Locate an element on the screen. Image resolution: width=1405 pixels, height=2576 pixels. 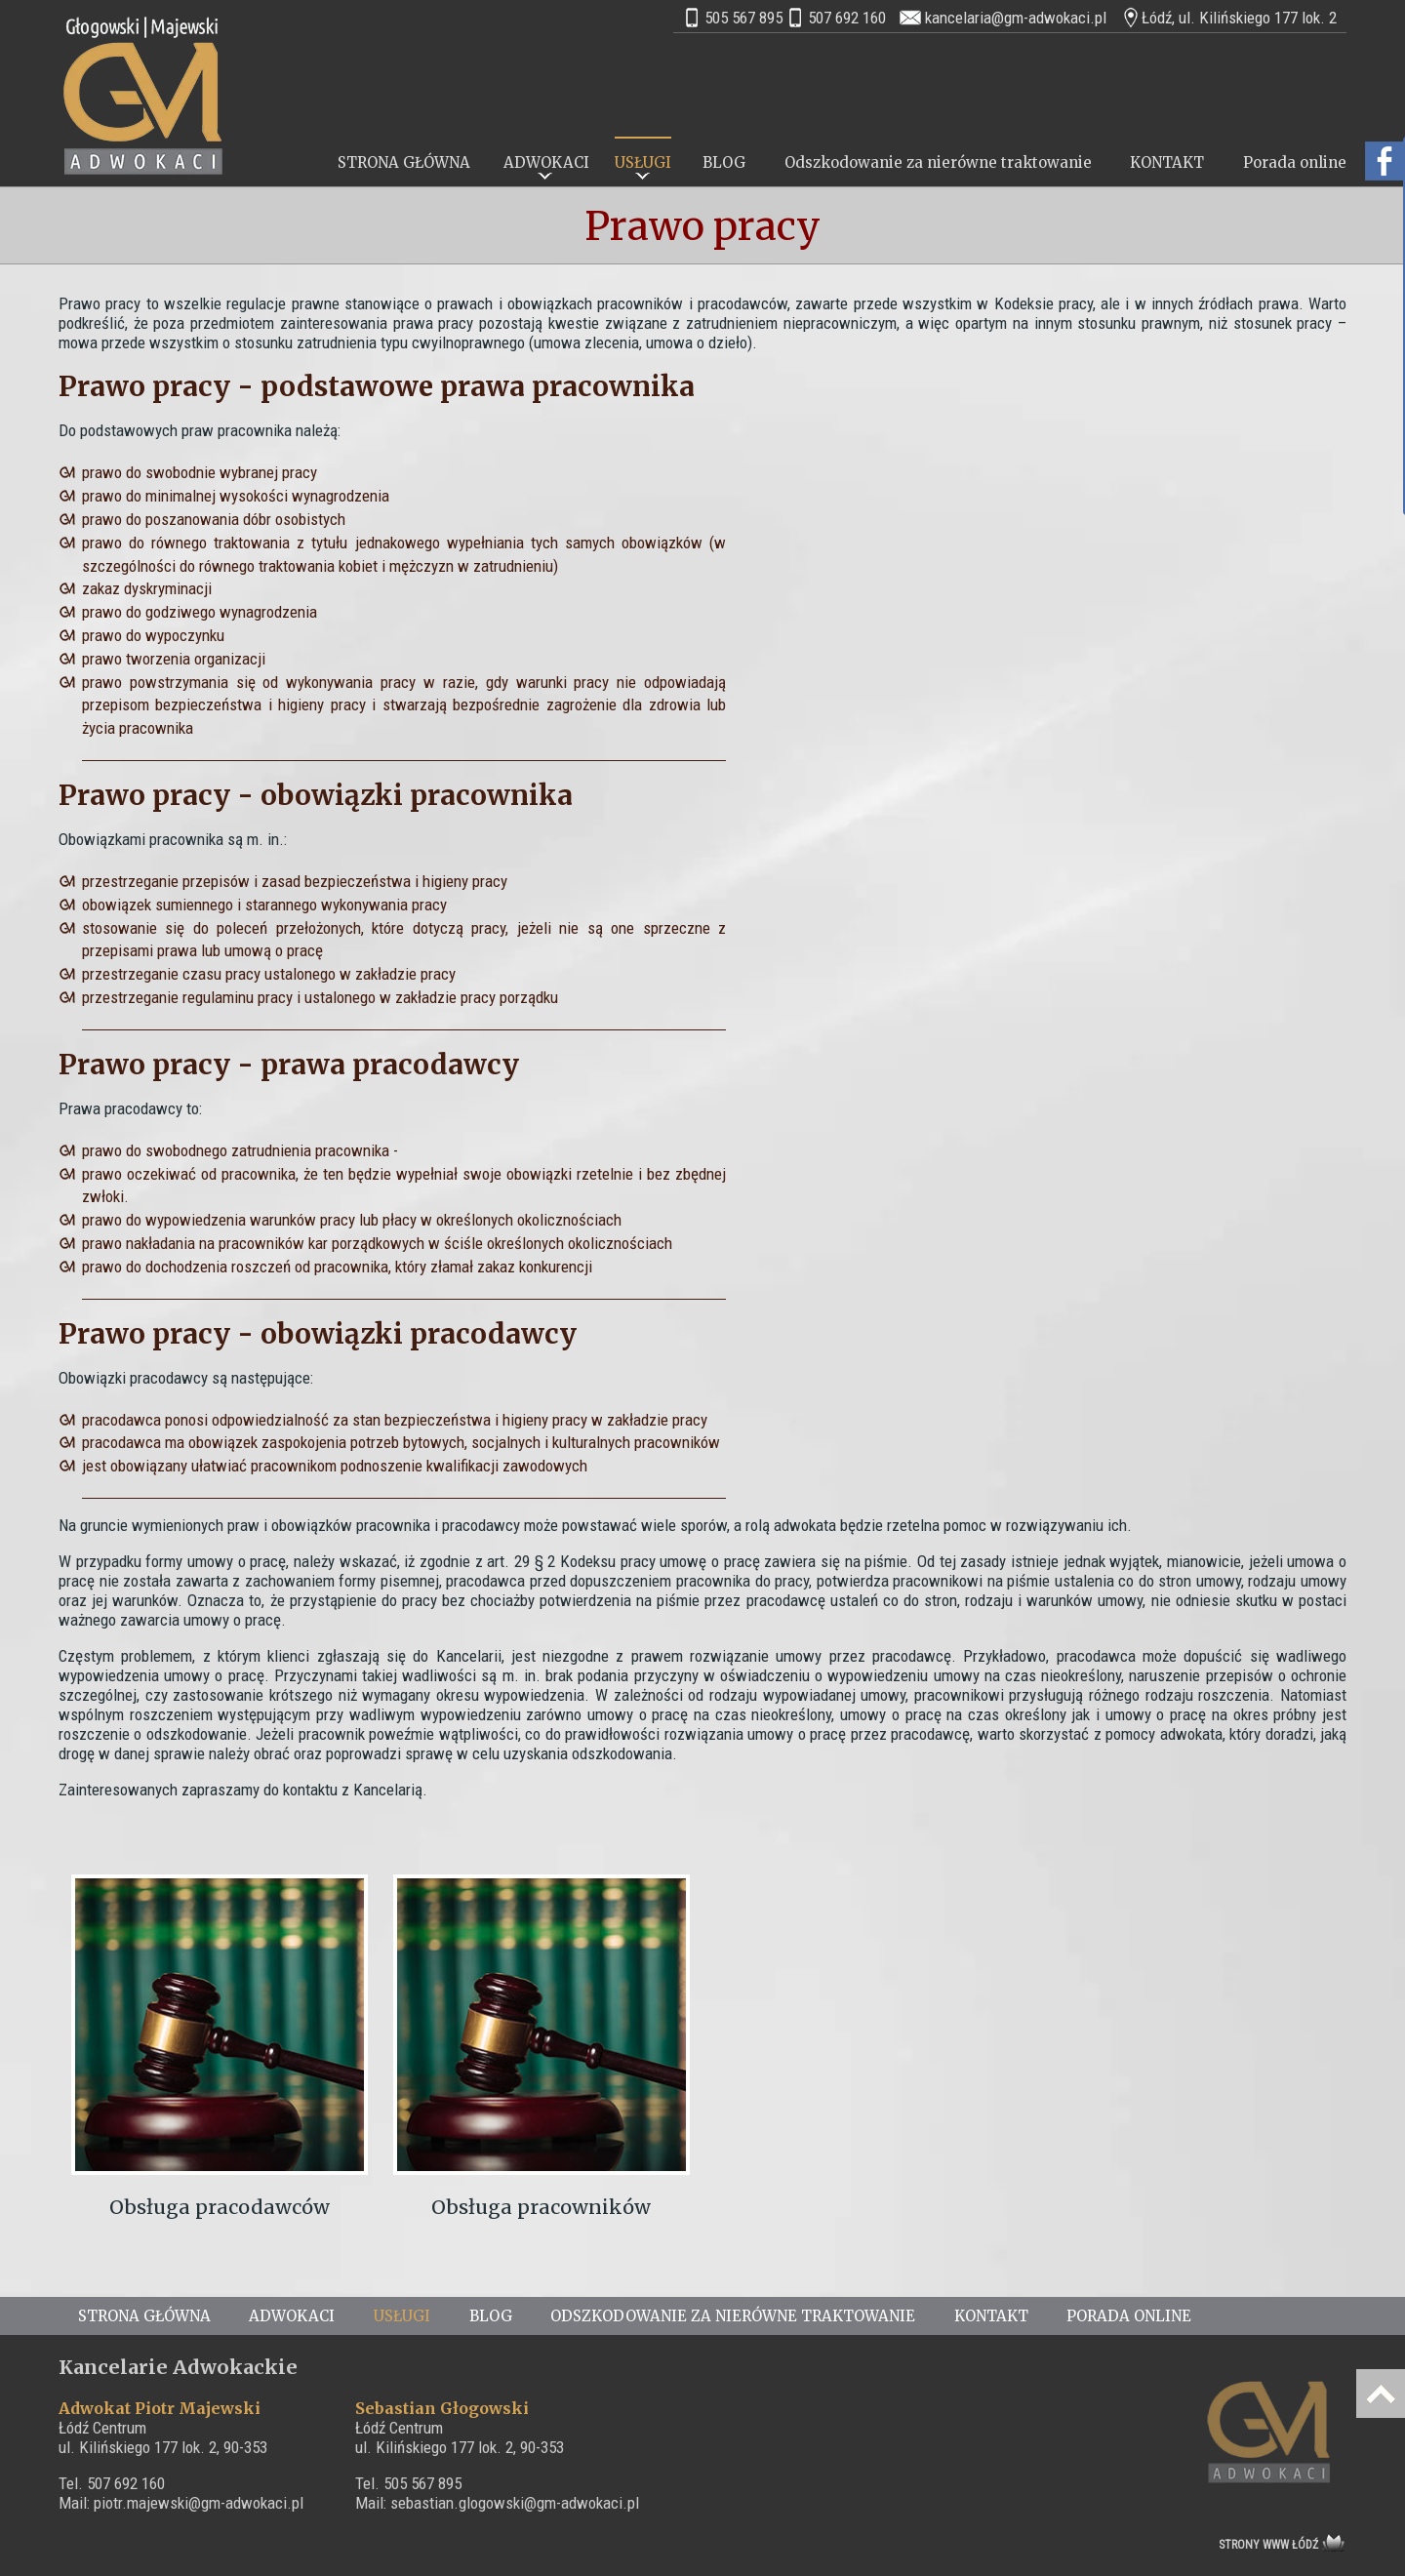
505 567 895 is located at coordinates (743, 17).